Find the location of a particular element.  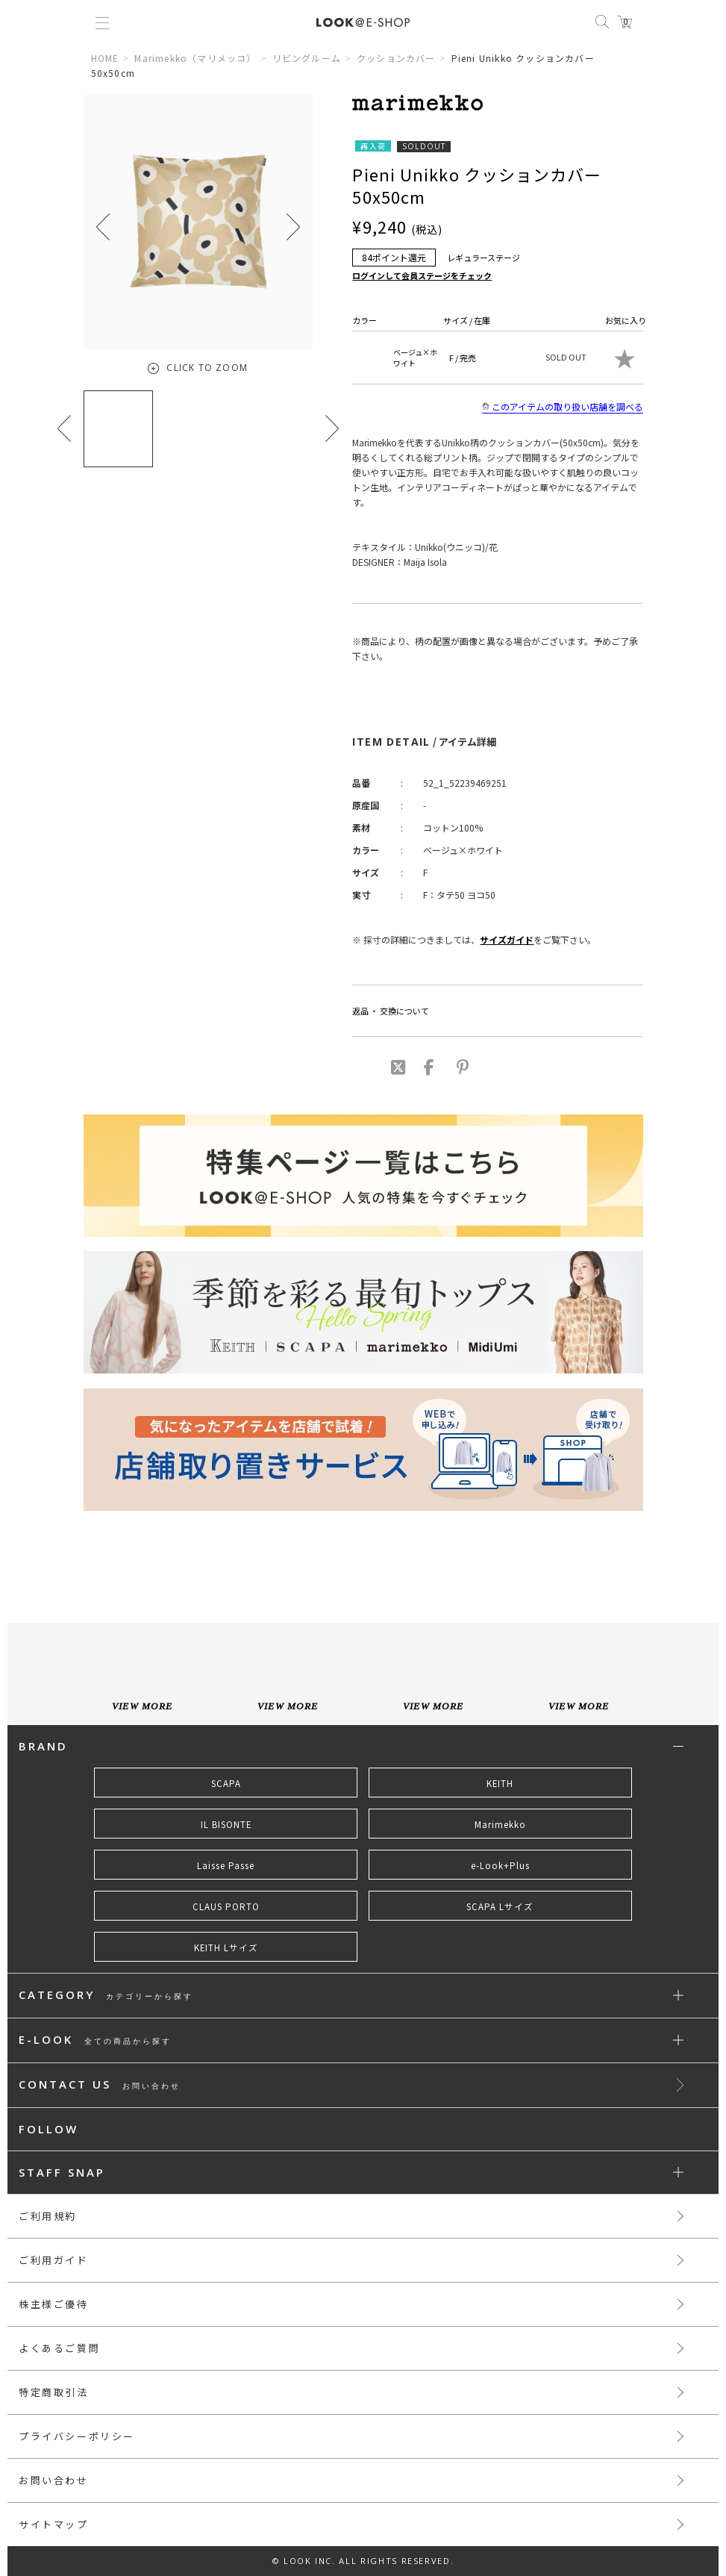

お問い合わせ is located at coordinates (54, 2480).